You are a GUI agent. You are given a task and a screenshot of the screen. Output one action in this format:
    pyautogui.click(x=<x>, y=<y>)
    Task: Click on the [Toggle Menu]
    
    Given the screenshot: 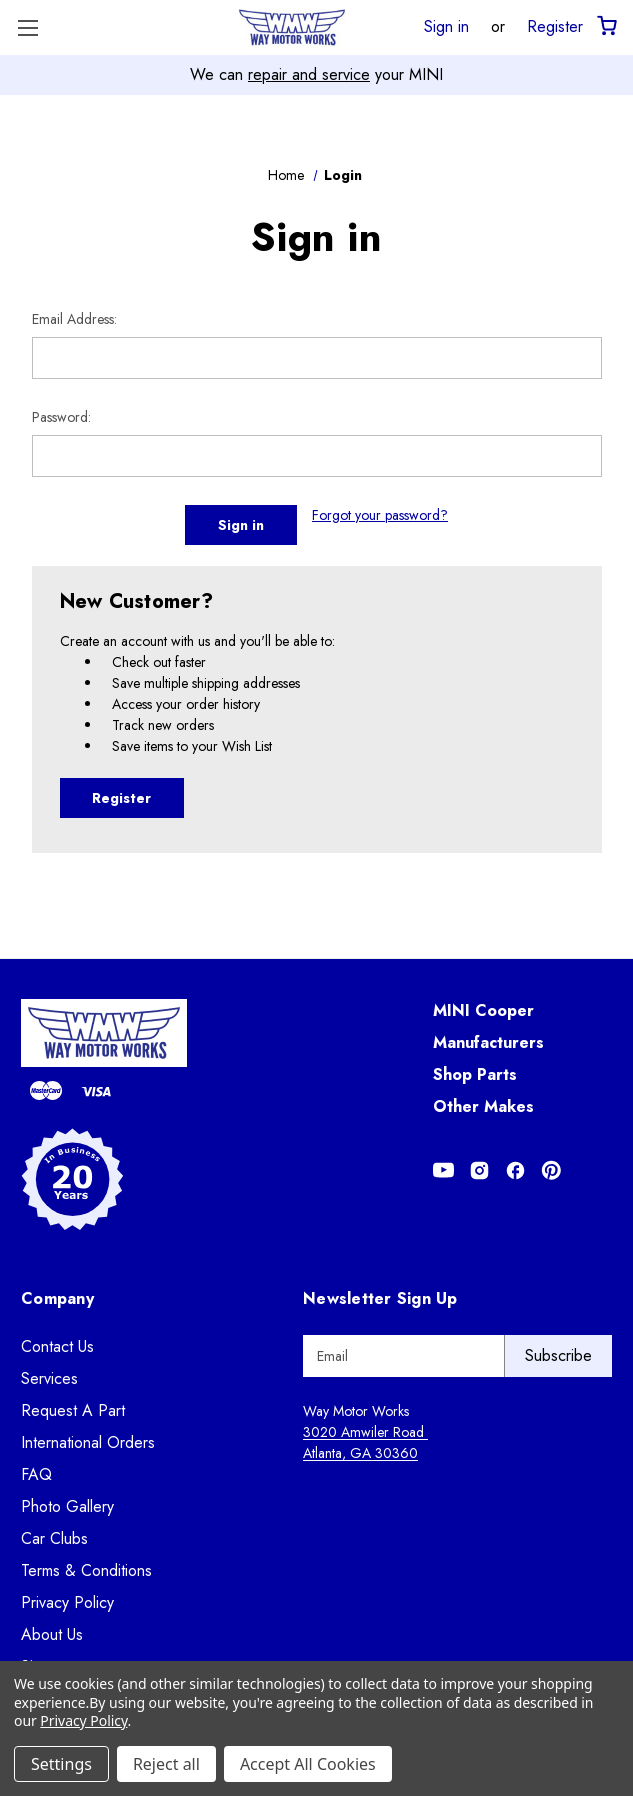 What is the action you would take?
    pyautogui.click(x=27, y=27)
    